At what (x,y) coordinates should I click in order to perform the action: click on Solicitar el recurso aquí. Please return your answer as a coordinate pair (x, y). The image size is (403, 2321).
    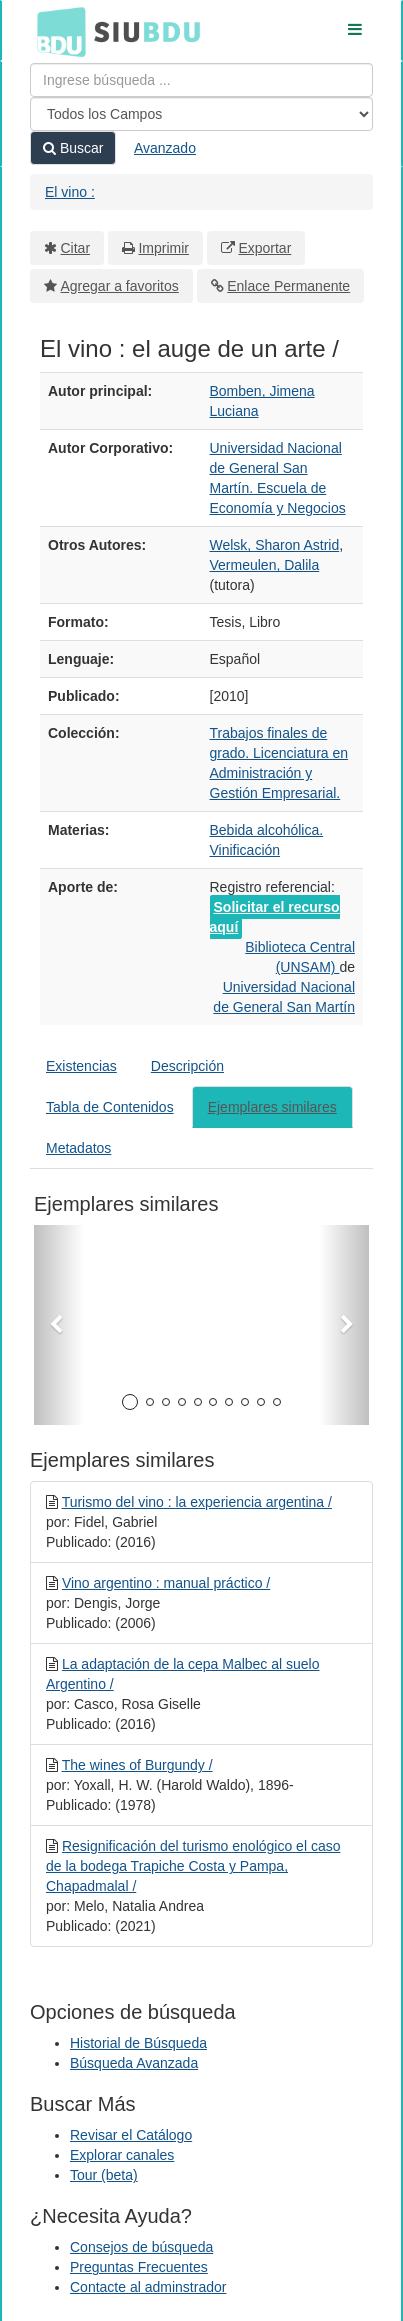
    Looking at the image, I should click on (275, 917).